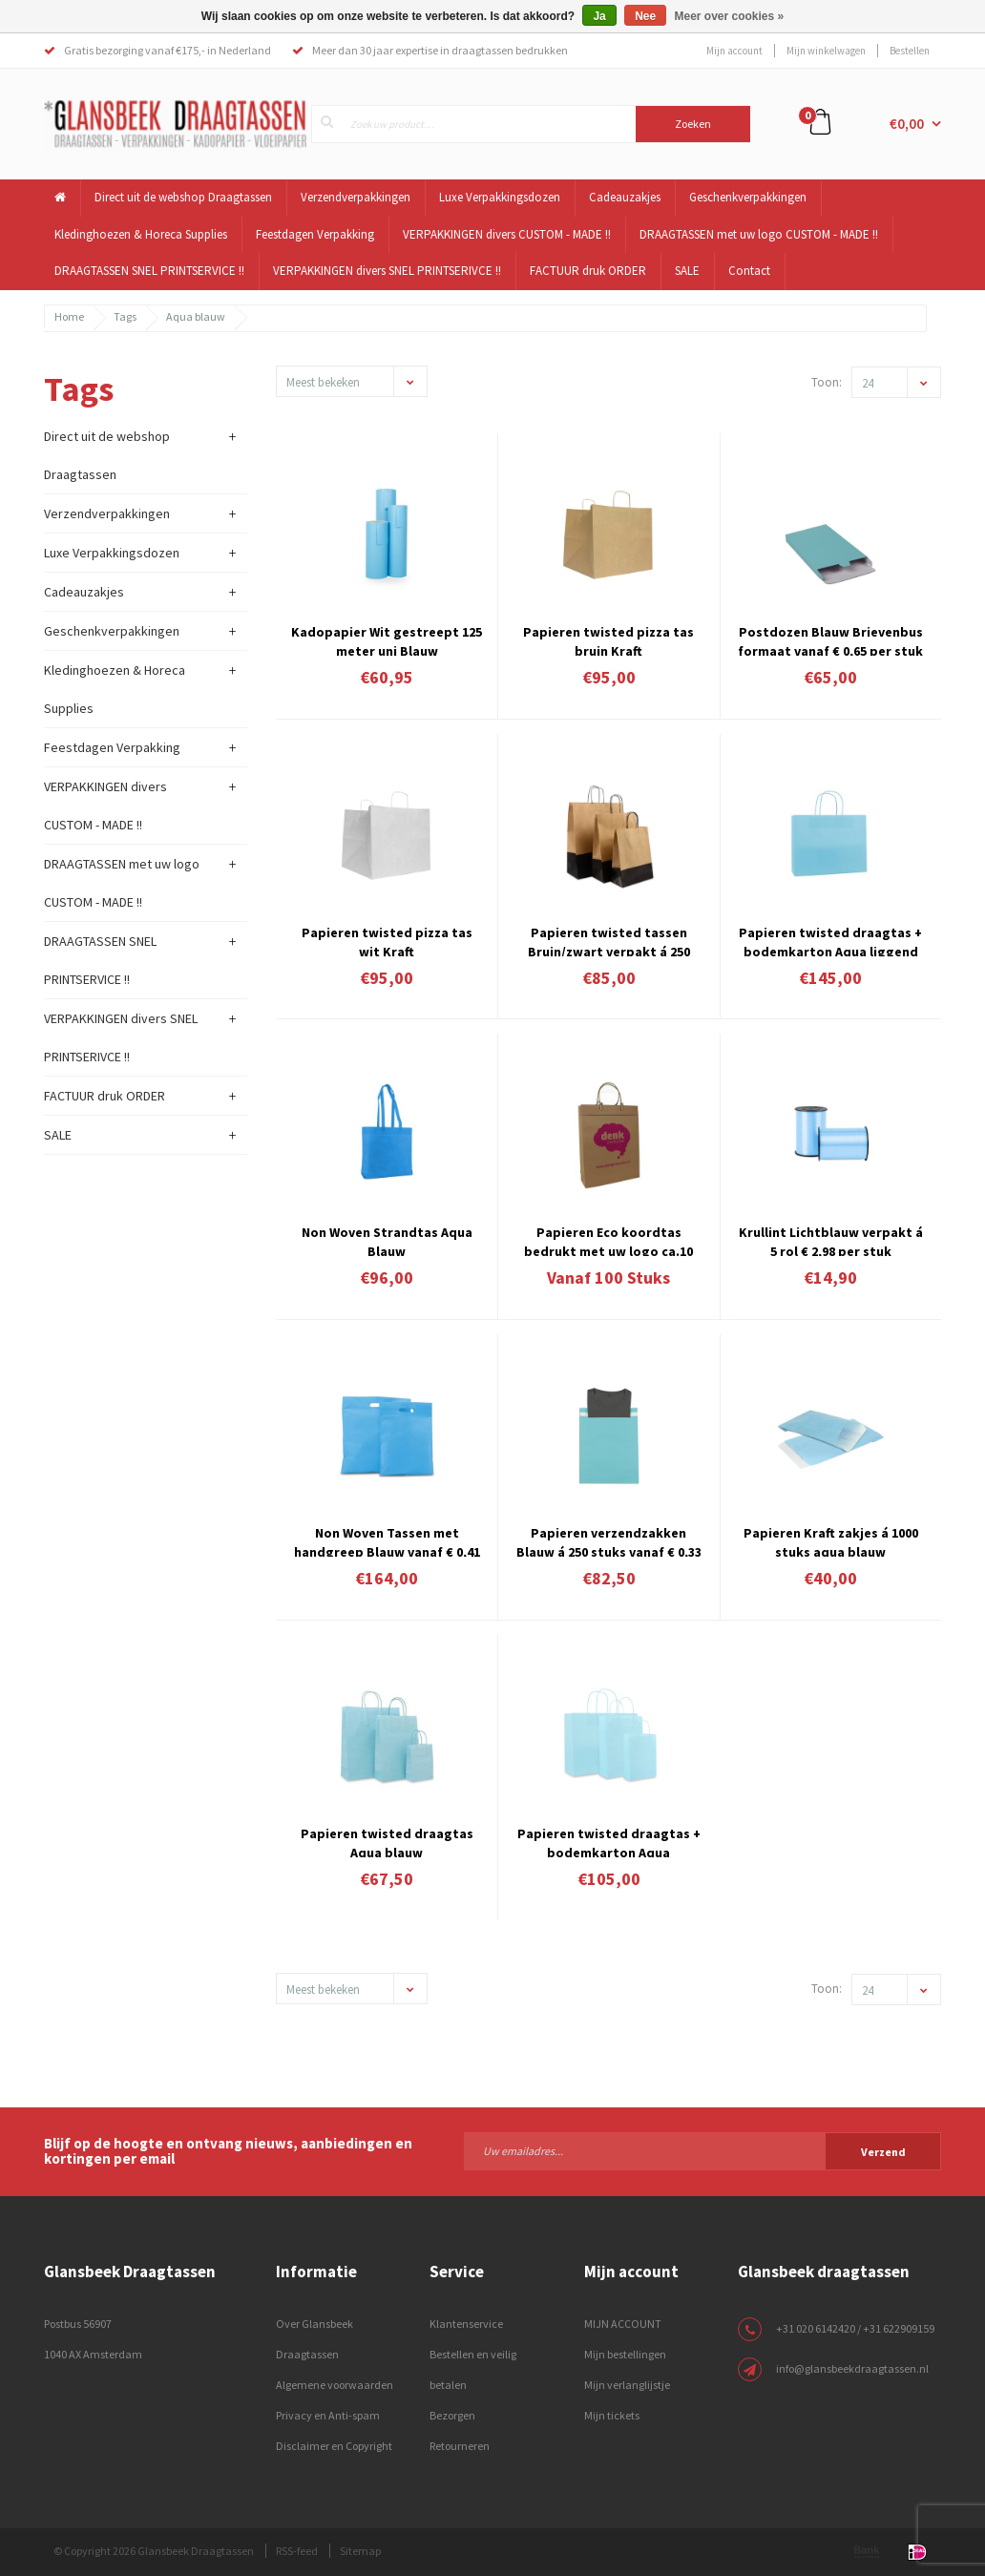  Describe the element at coordinates (826, 382) in the screenshot. I see `Toon:` at that location.